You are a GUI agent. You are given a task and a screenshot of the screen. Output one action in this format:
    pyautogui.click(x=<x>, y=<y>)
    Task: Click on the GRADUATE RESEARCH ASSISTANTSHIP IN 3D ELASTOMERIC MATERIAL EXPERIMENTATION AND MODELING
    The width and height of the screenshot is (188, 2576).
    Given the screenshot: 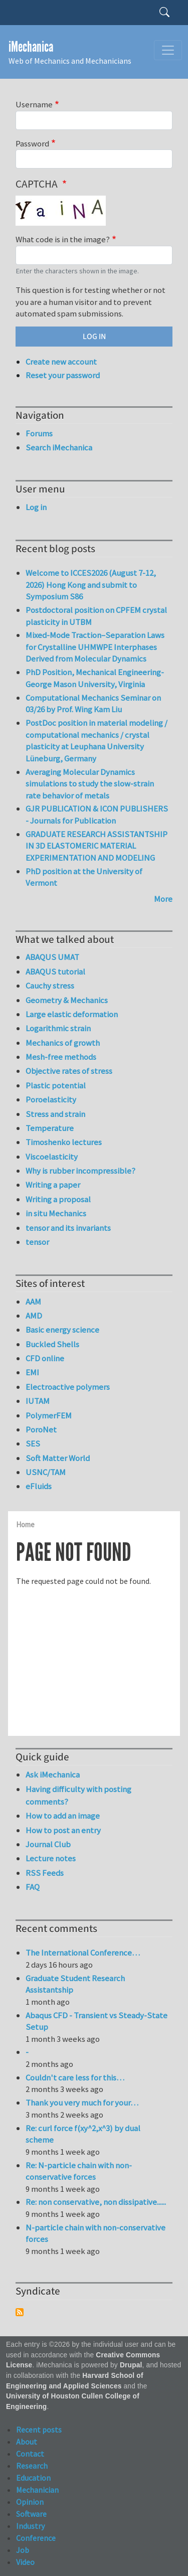 What is the action you would take?
    pyautogui.click(x=96, y=846)
    